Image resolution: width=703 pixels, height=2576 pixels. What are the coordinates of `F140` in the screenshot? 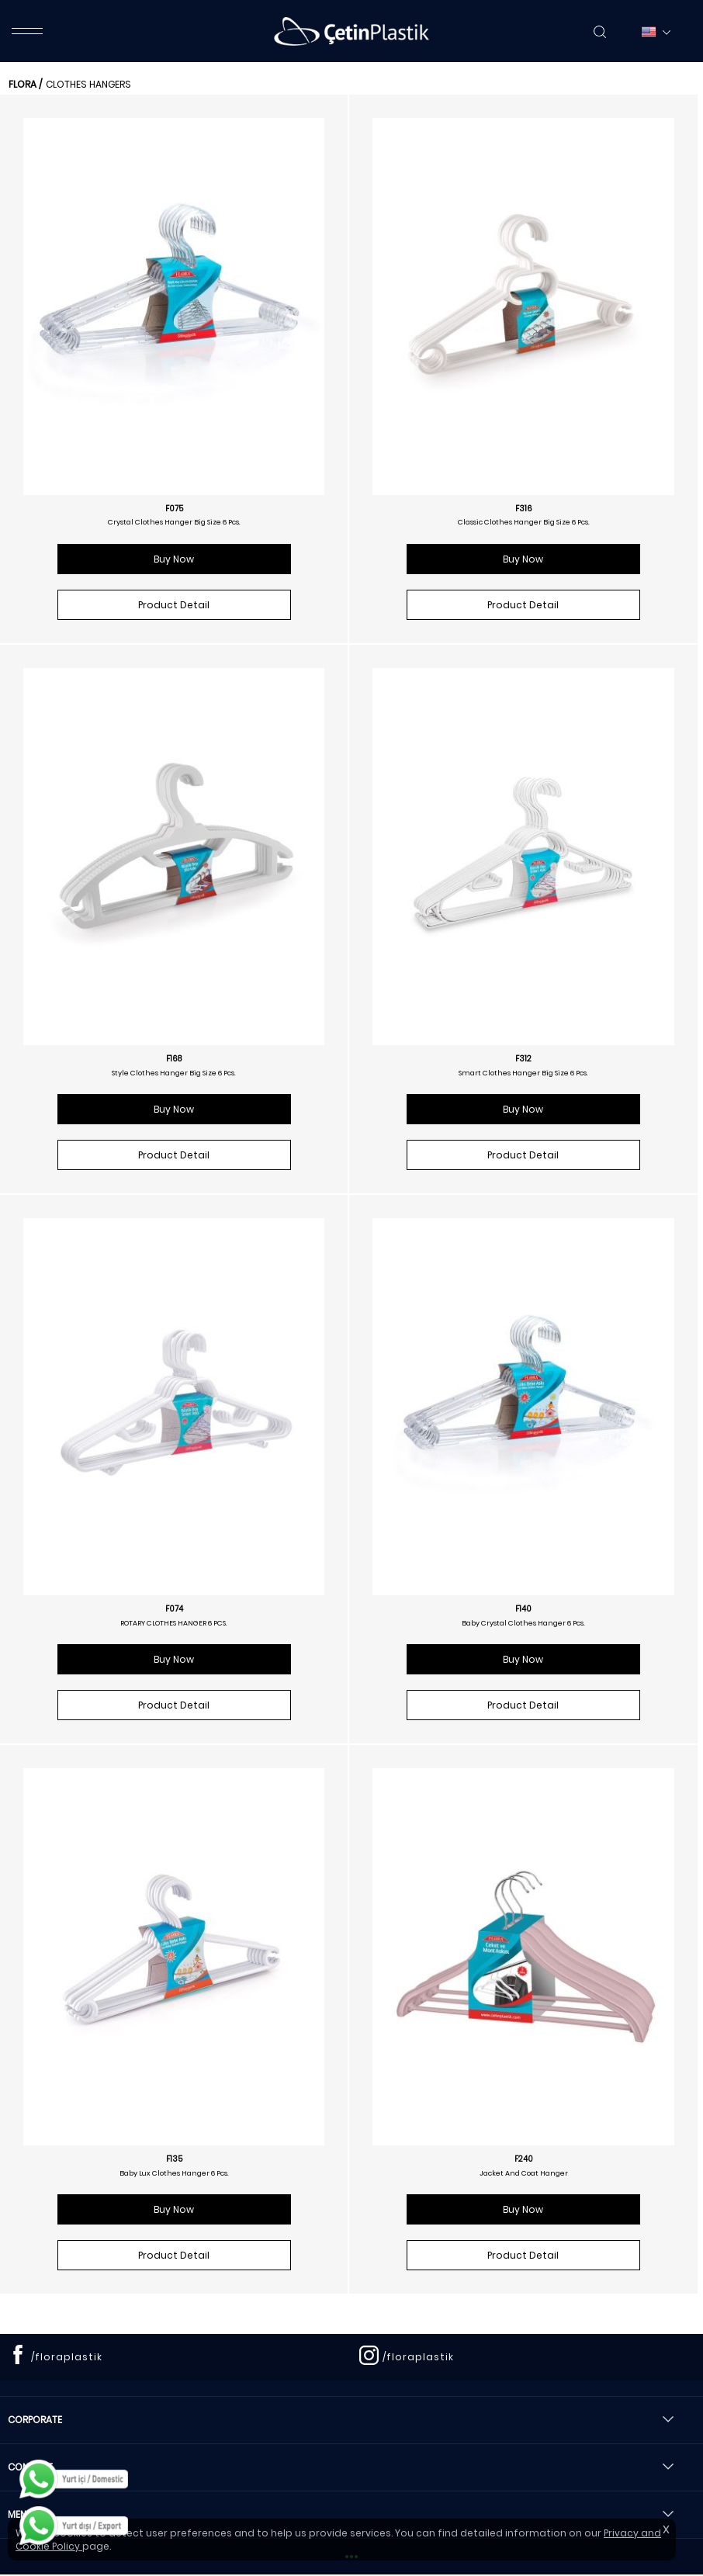 It's located at (523, 1609).